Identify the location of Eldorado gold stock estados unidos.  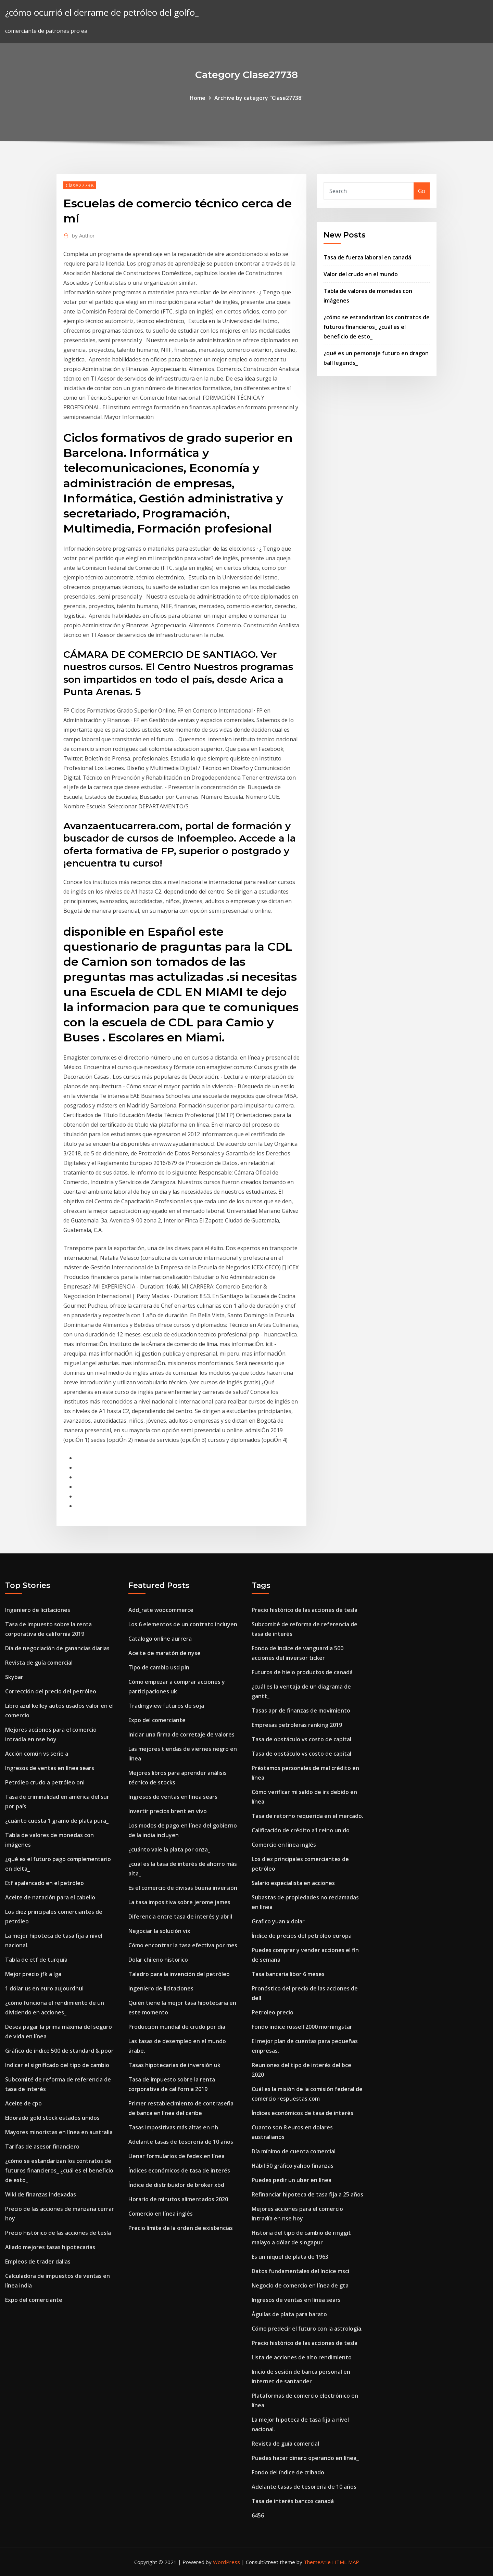
(52, 2118).